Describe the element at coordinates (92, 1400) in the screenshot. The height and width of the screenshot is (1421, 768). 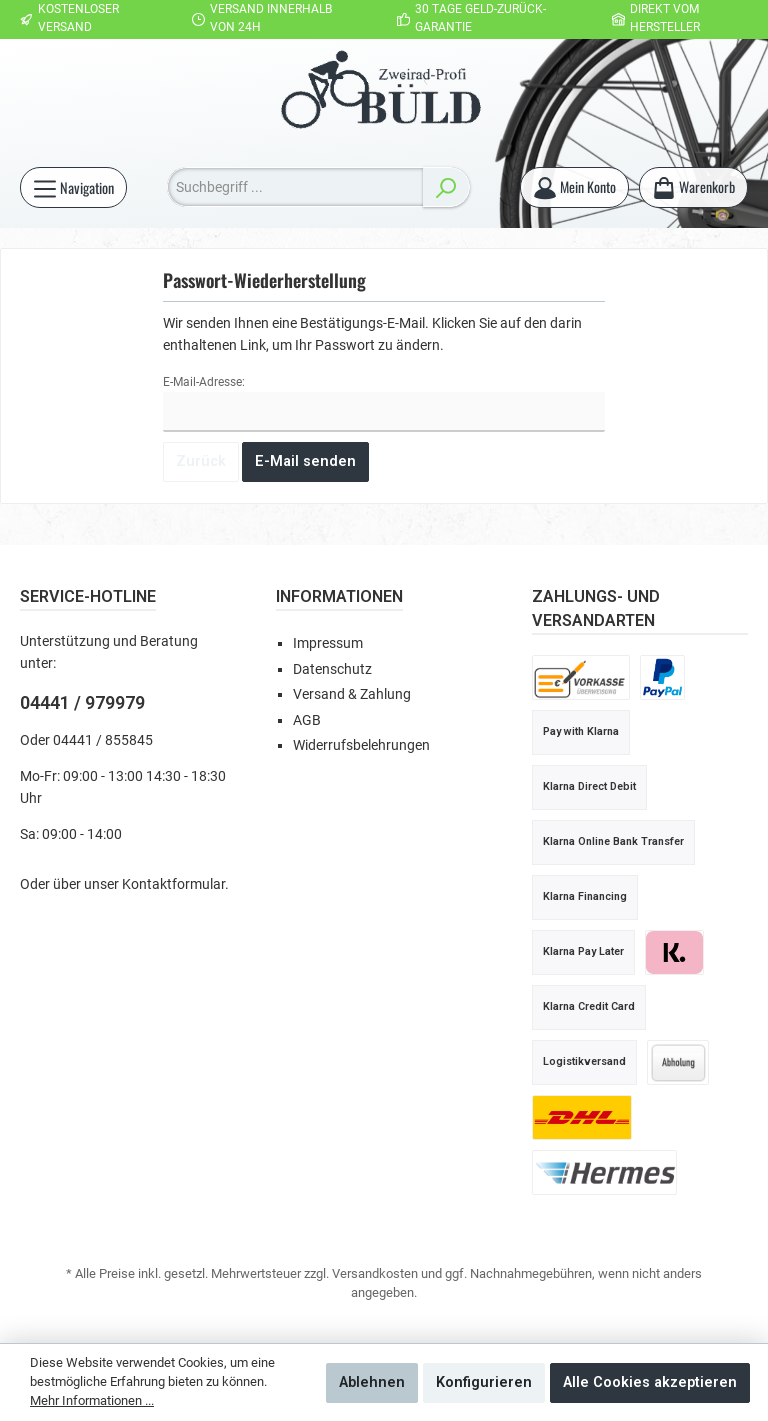
I see `Mehr Informationen ...` at that location.